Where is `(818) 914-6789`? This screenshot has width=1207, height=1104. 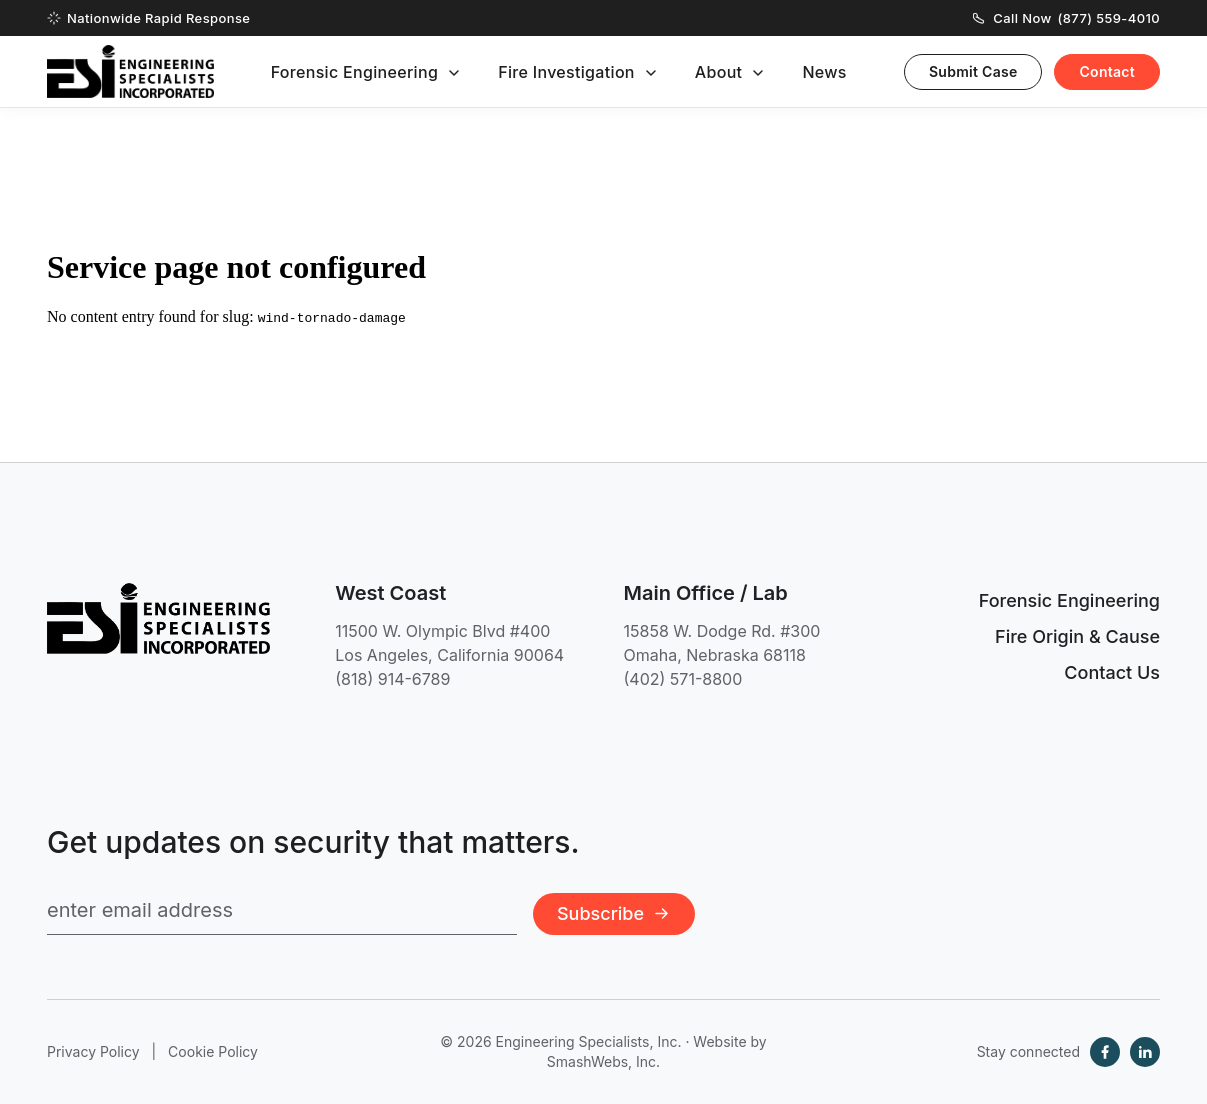 (818) 914-6789 is located at coordinates (392, 679).